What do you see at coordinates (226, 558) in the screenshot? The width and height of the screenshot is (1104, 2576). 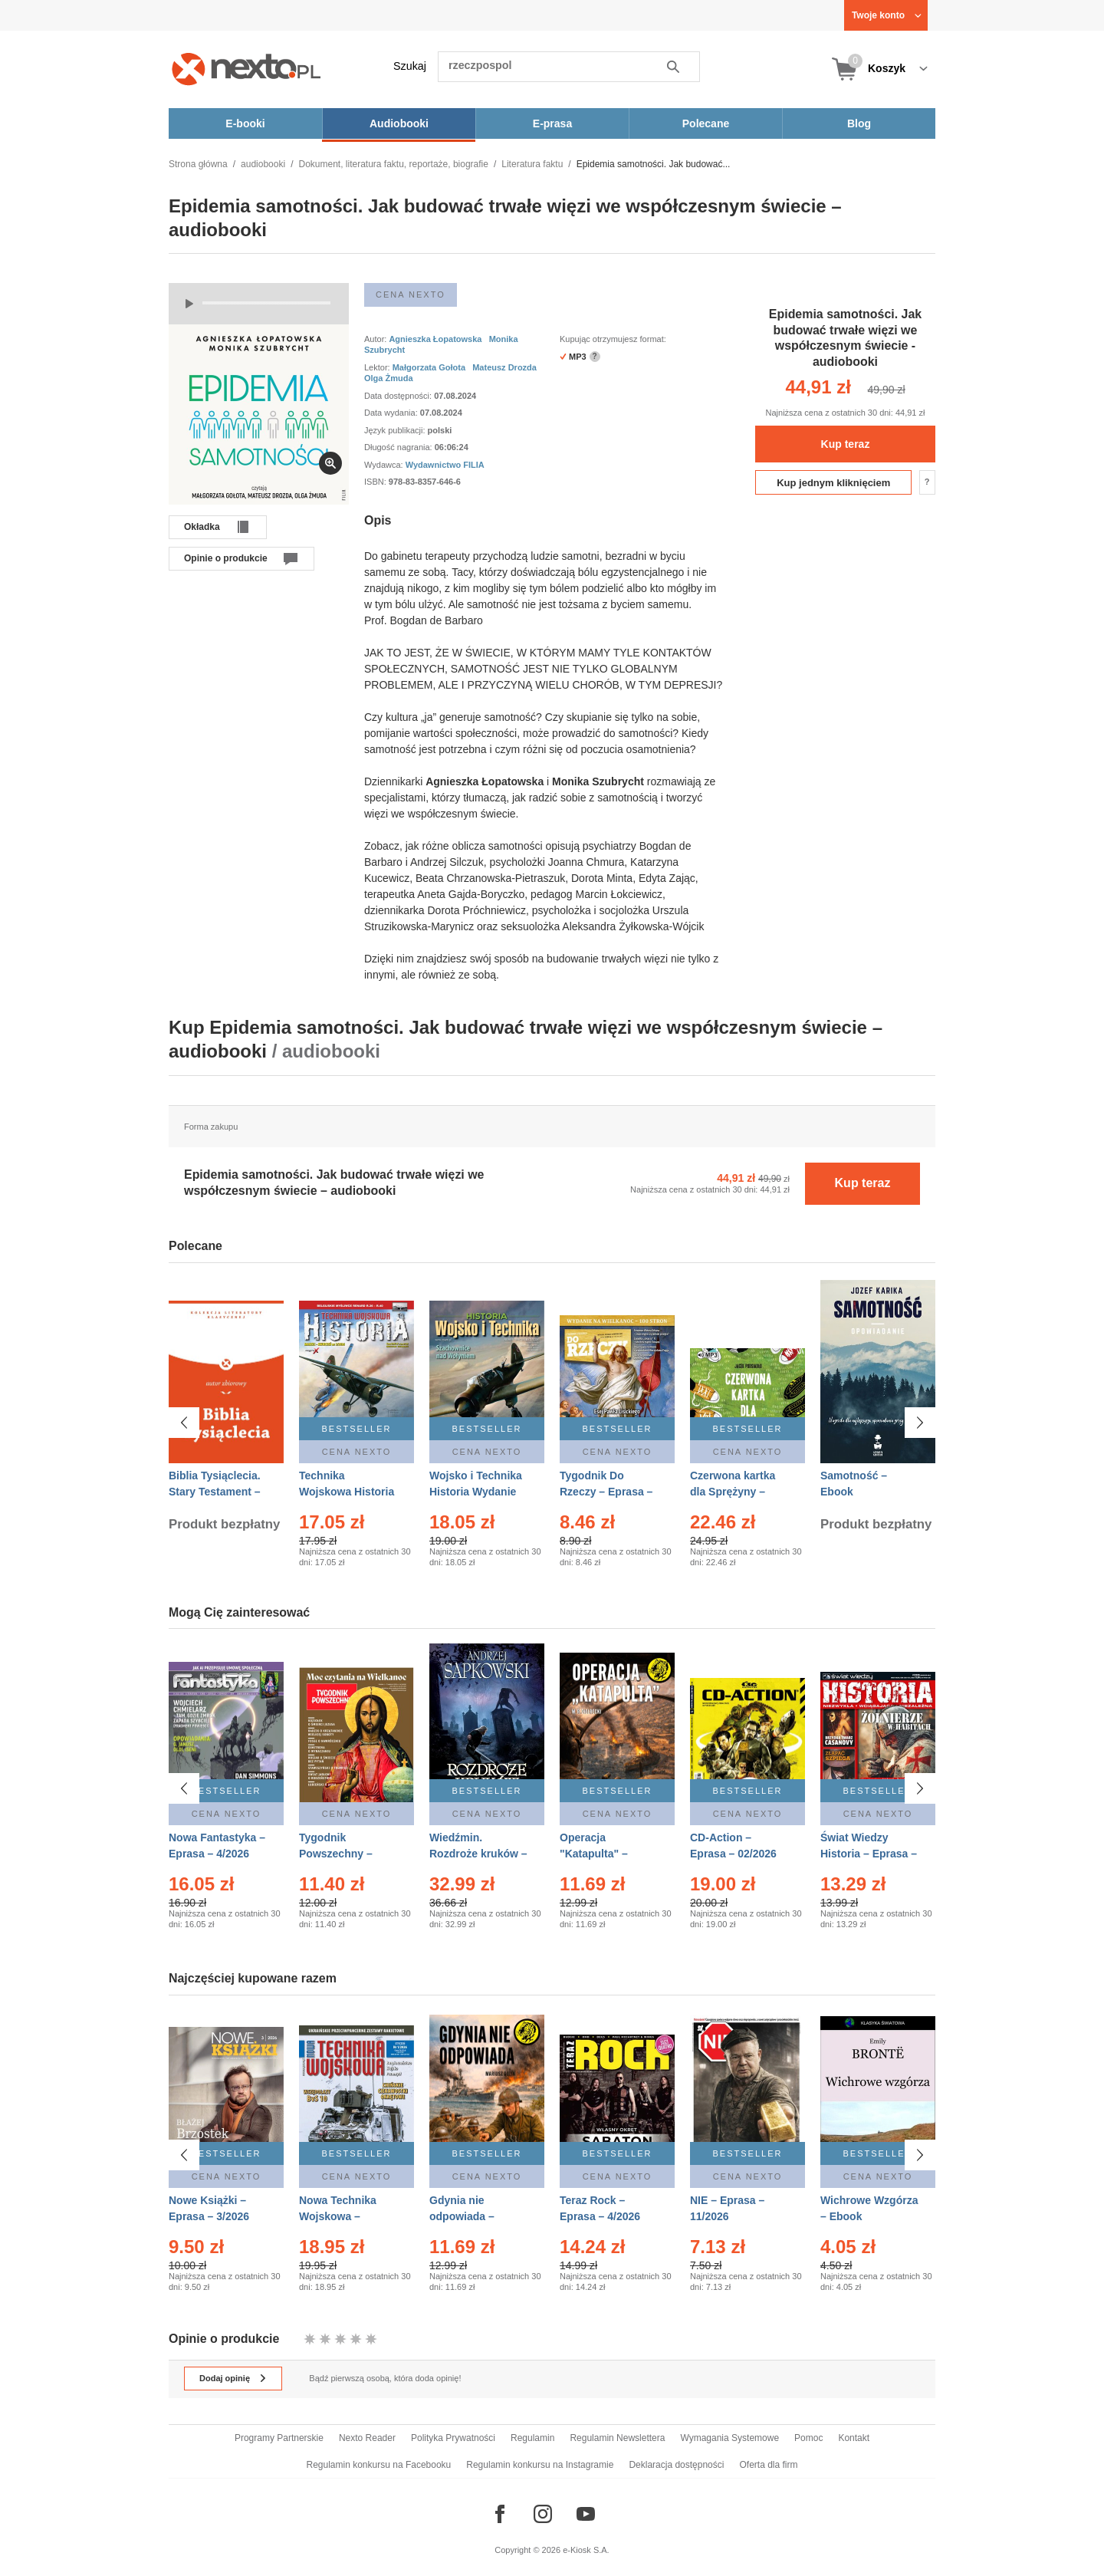 I see `Opinie o produkcie` at bounding box center [226, 558].